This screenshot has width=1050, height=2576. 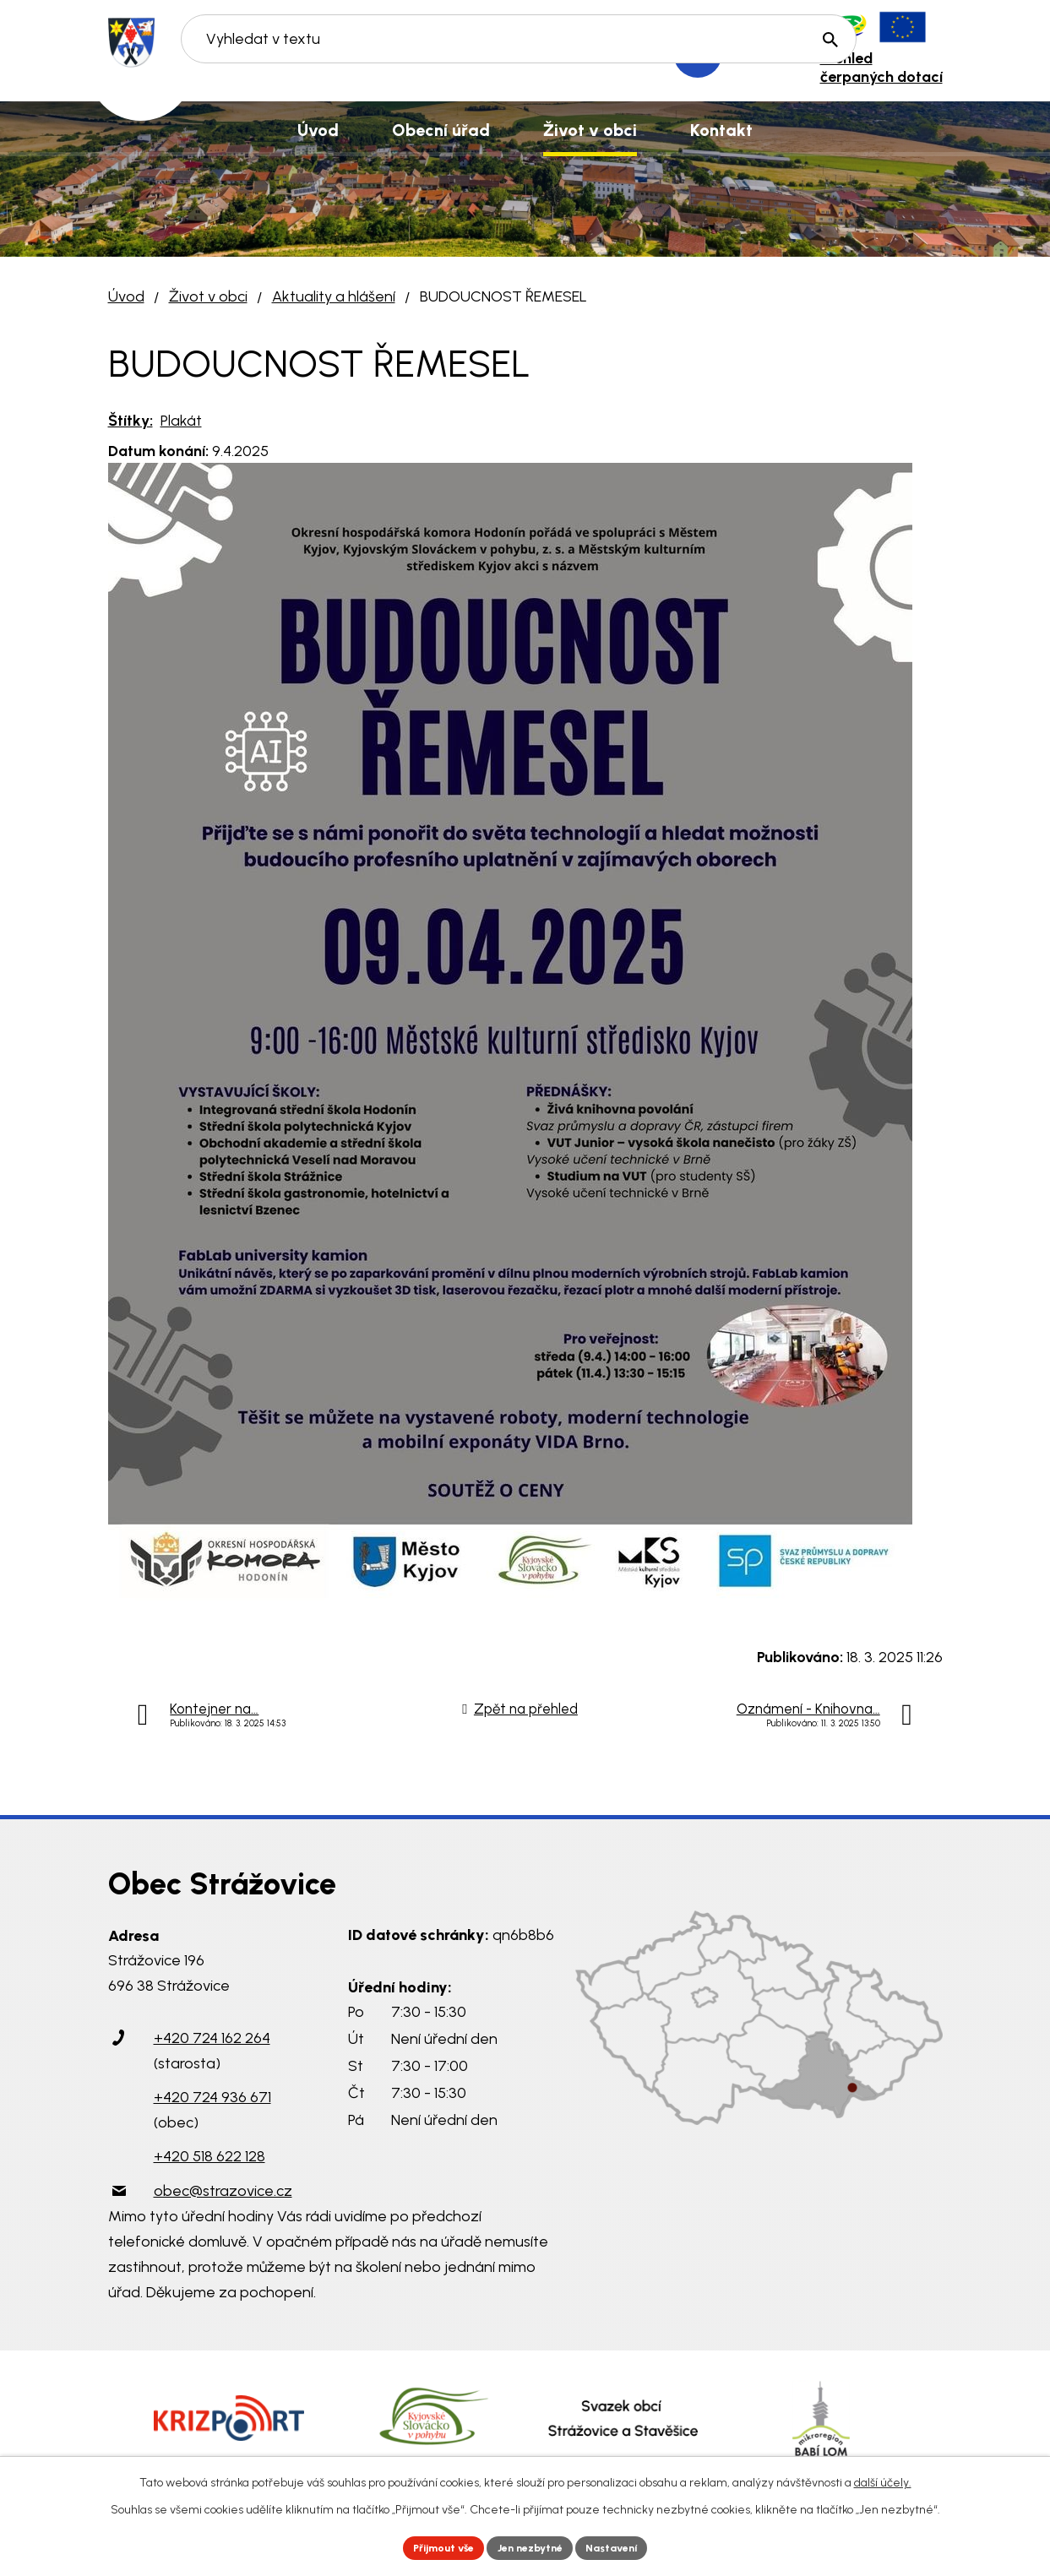 I want to click on obec@strazovice.cz, so click(x=223, y=2191).